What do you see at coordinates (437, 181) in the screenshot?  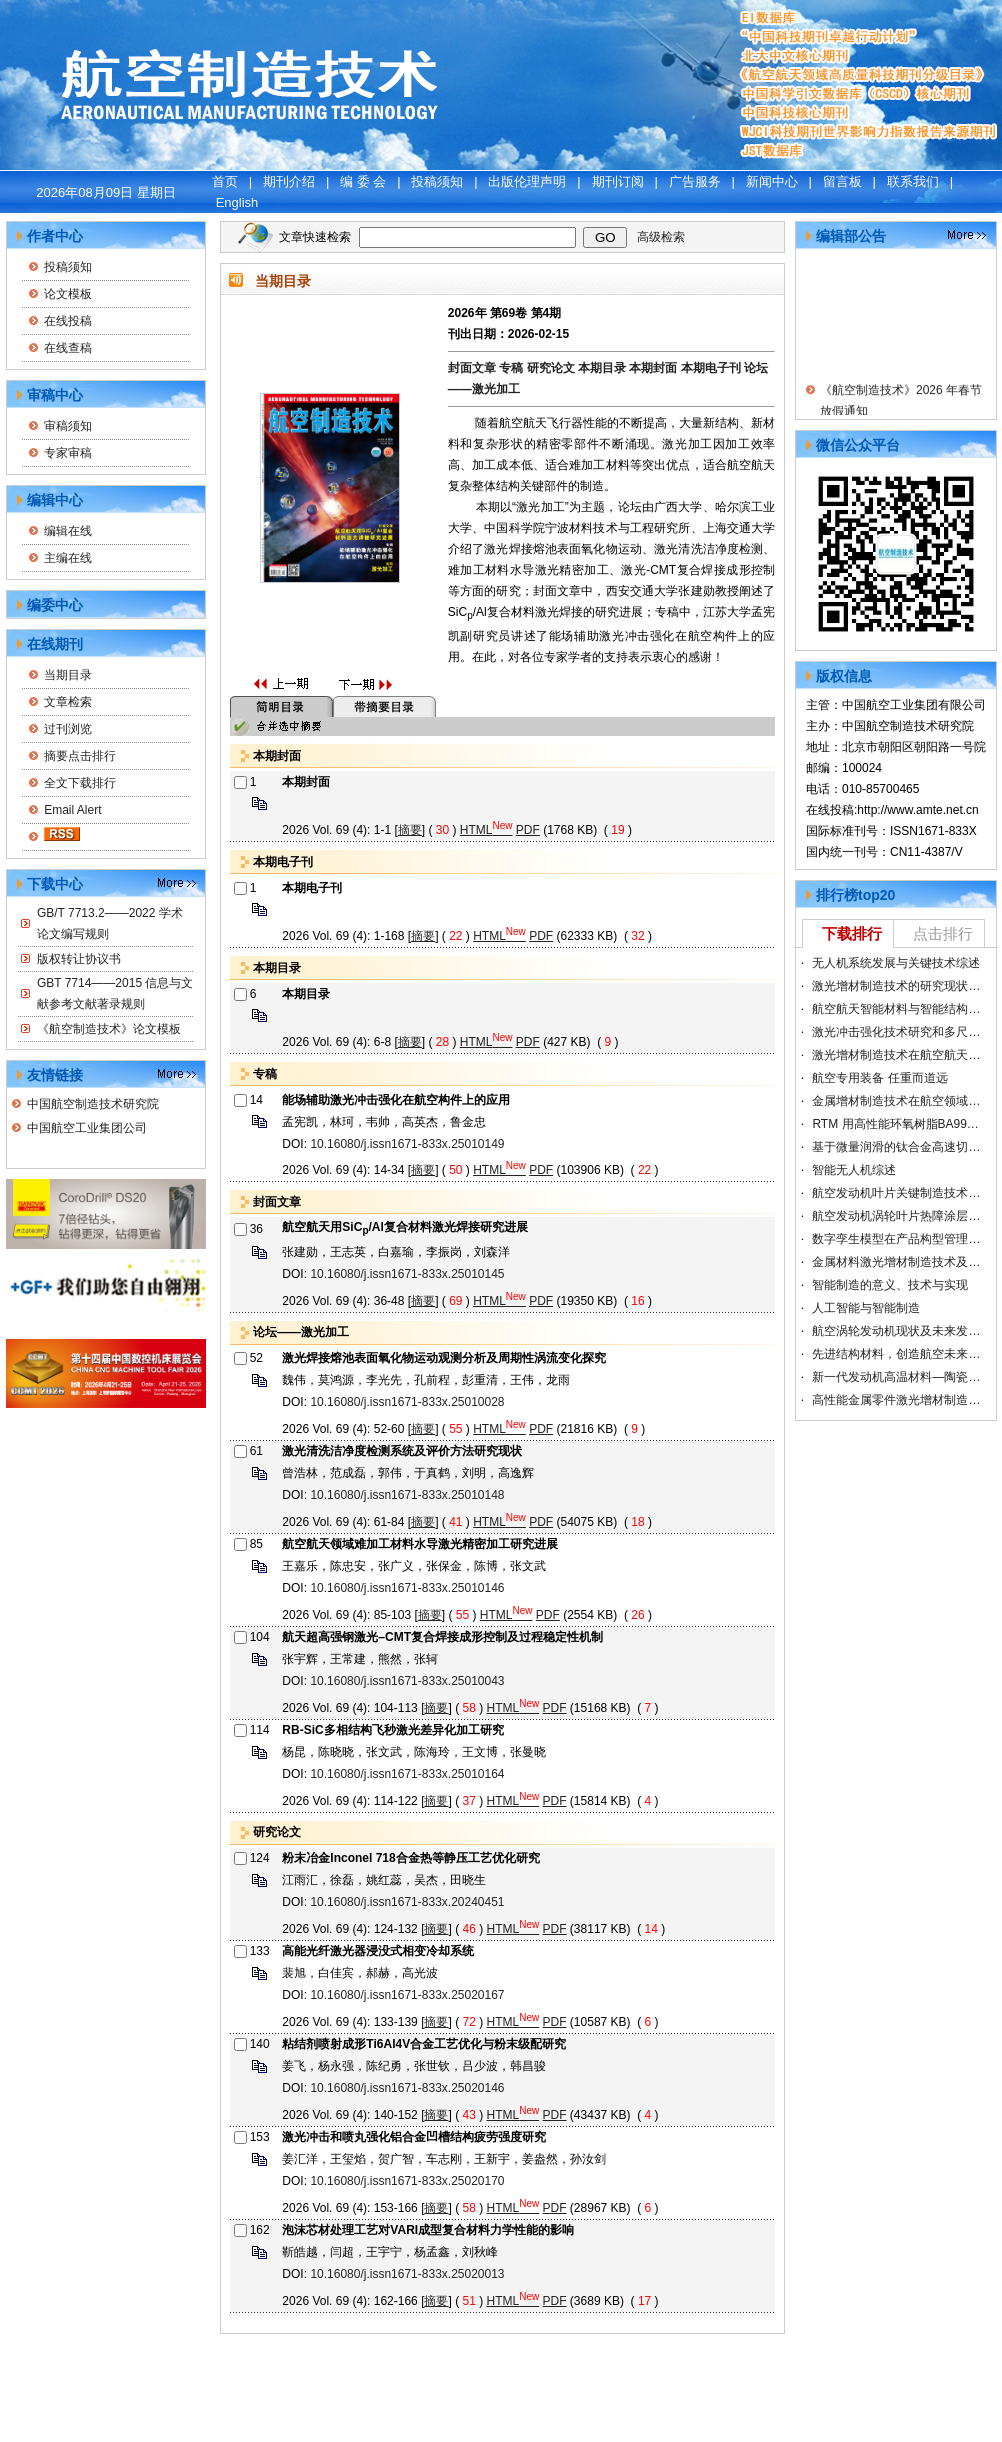 I see `投稿须知` at bounding box center [437, 181].